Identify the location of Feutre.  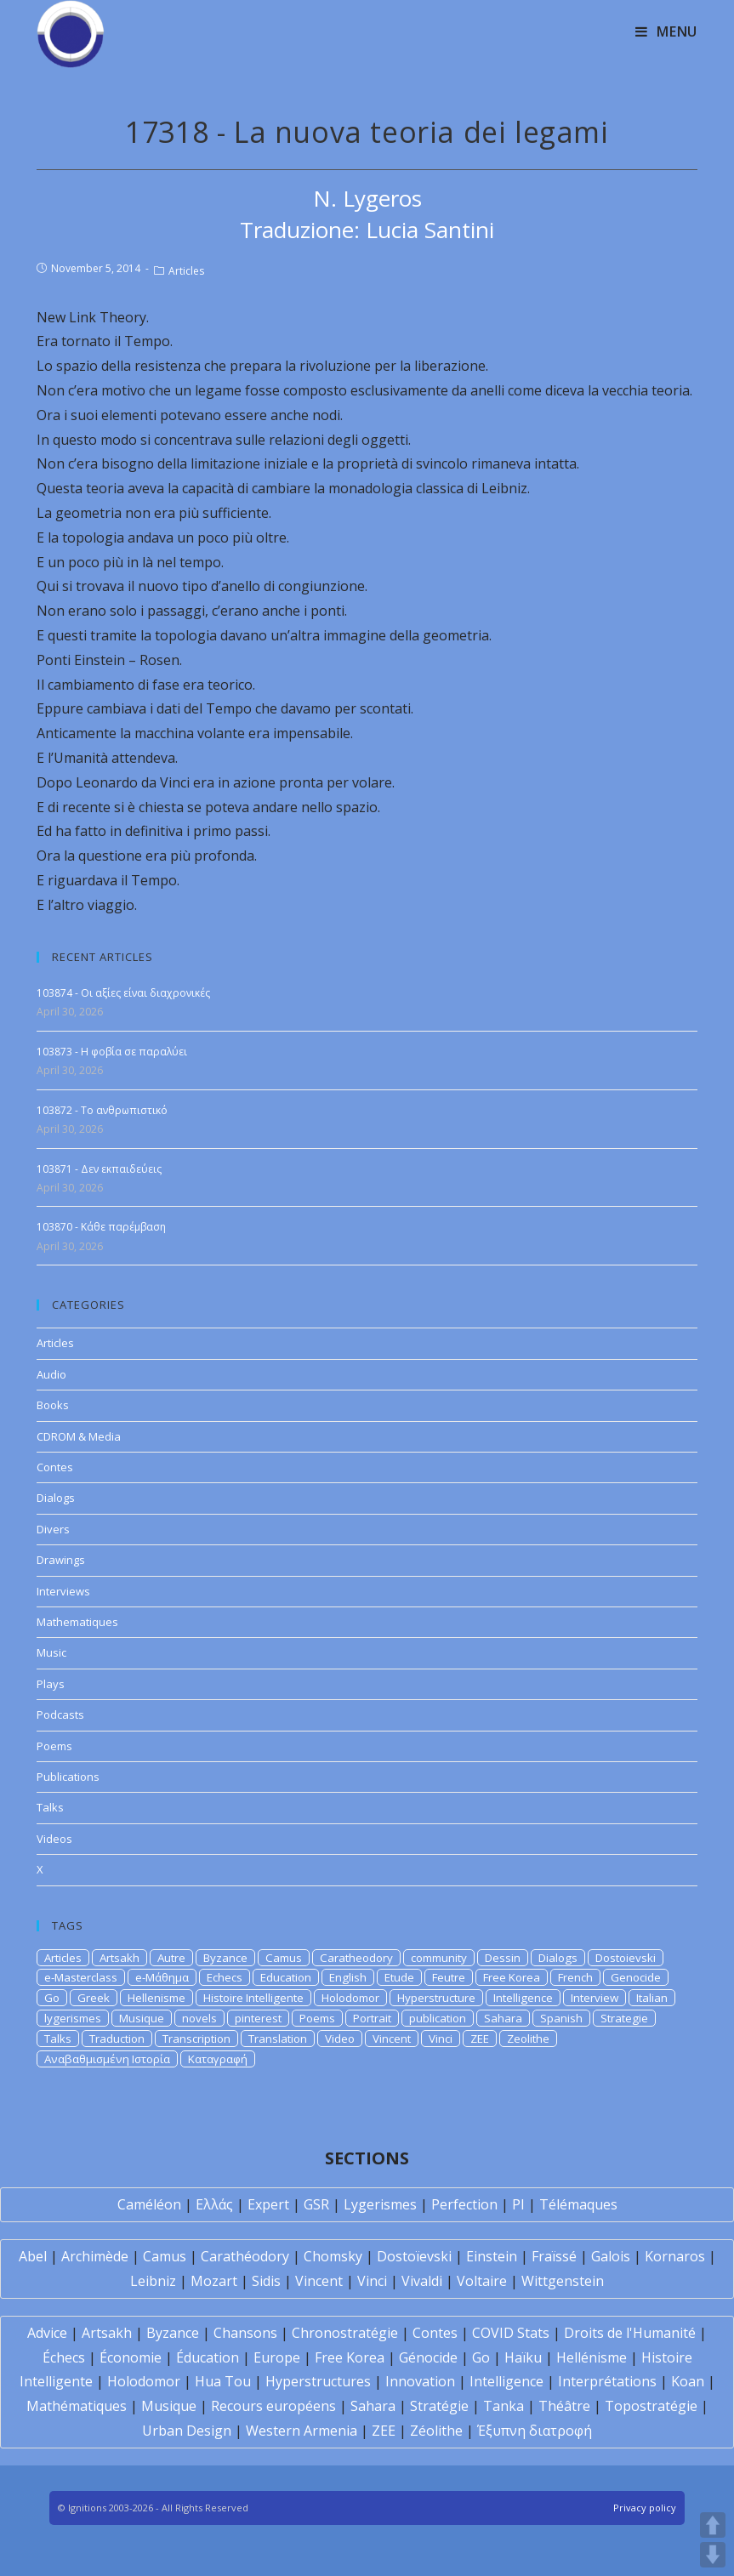
(448, 1977).